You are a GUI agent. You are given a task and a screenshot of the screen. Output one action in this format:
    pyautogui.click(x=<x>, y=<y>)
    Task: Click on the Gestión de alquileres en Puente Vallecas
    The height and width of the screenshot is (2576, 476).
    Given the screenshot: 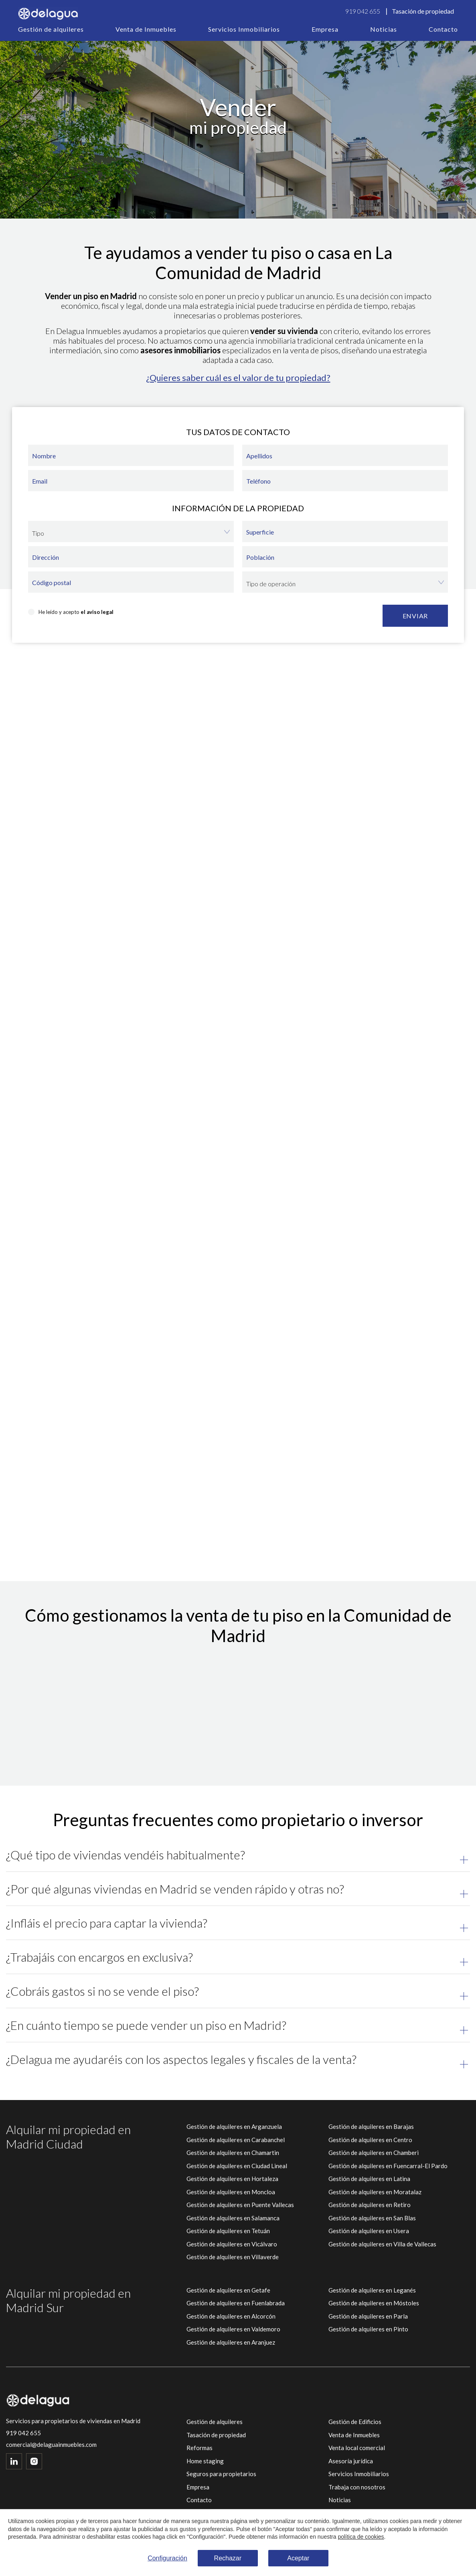 What is the action you would take?
    pyautogui.click(x=240, y=2204)
    